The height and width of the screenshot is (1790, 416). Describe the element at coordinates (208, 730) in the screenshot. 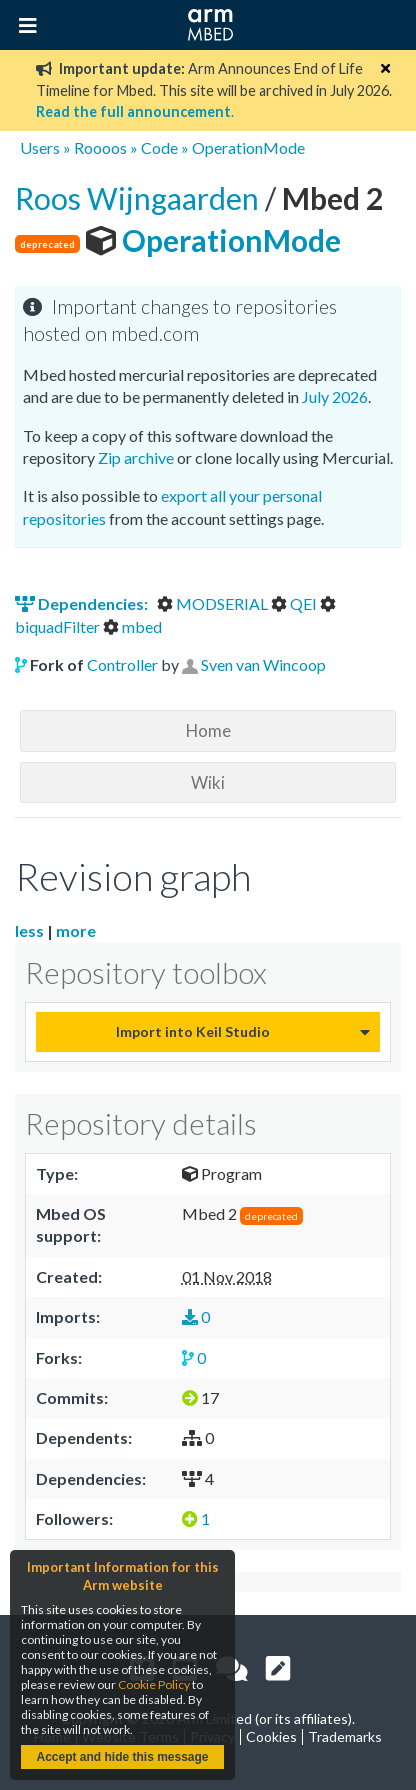

I see `Home` at that location.